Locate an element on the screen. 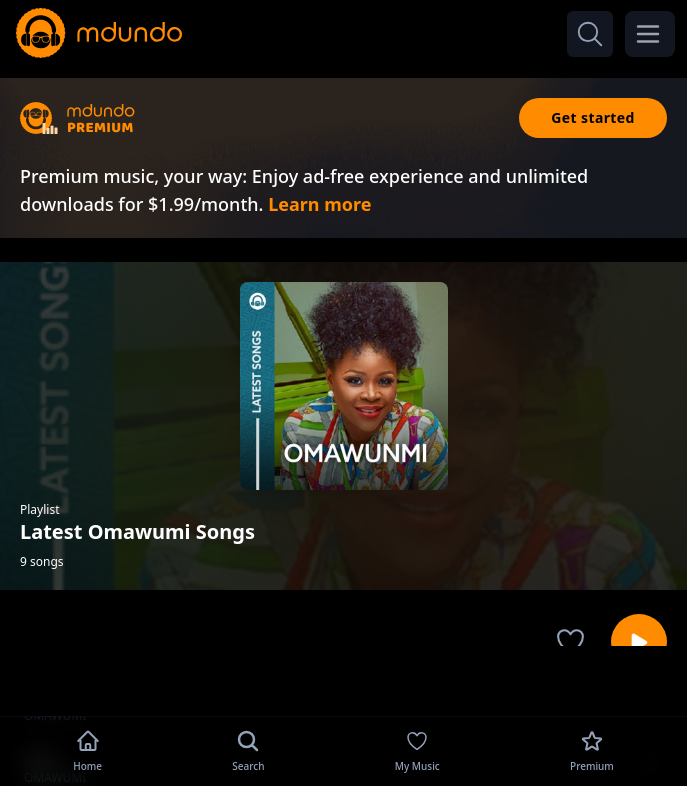 This screenshot has height=786, width=687. Learn more is located at coordinates (319, 204).